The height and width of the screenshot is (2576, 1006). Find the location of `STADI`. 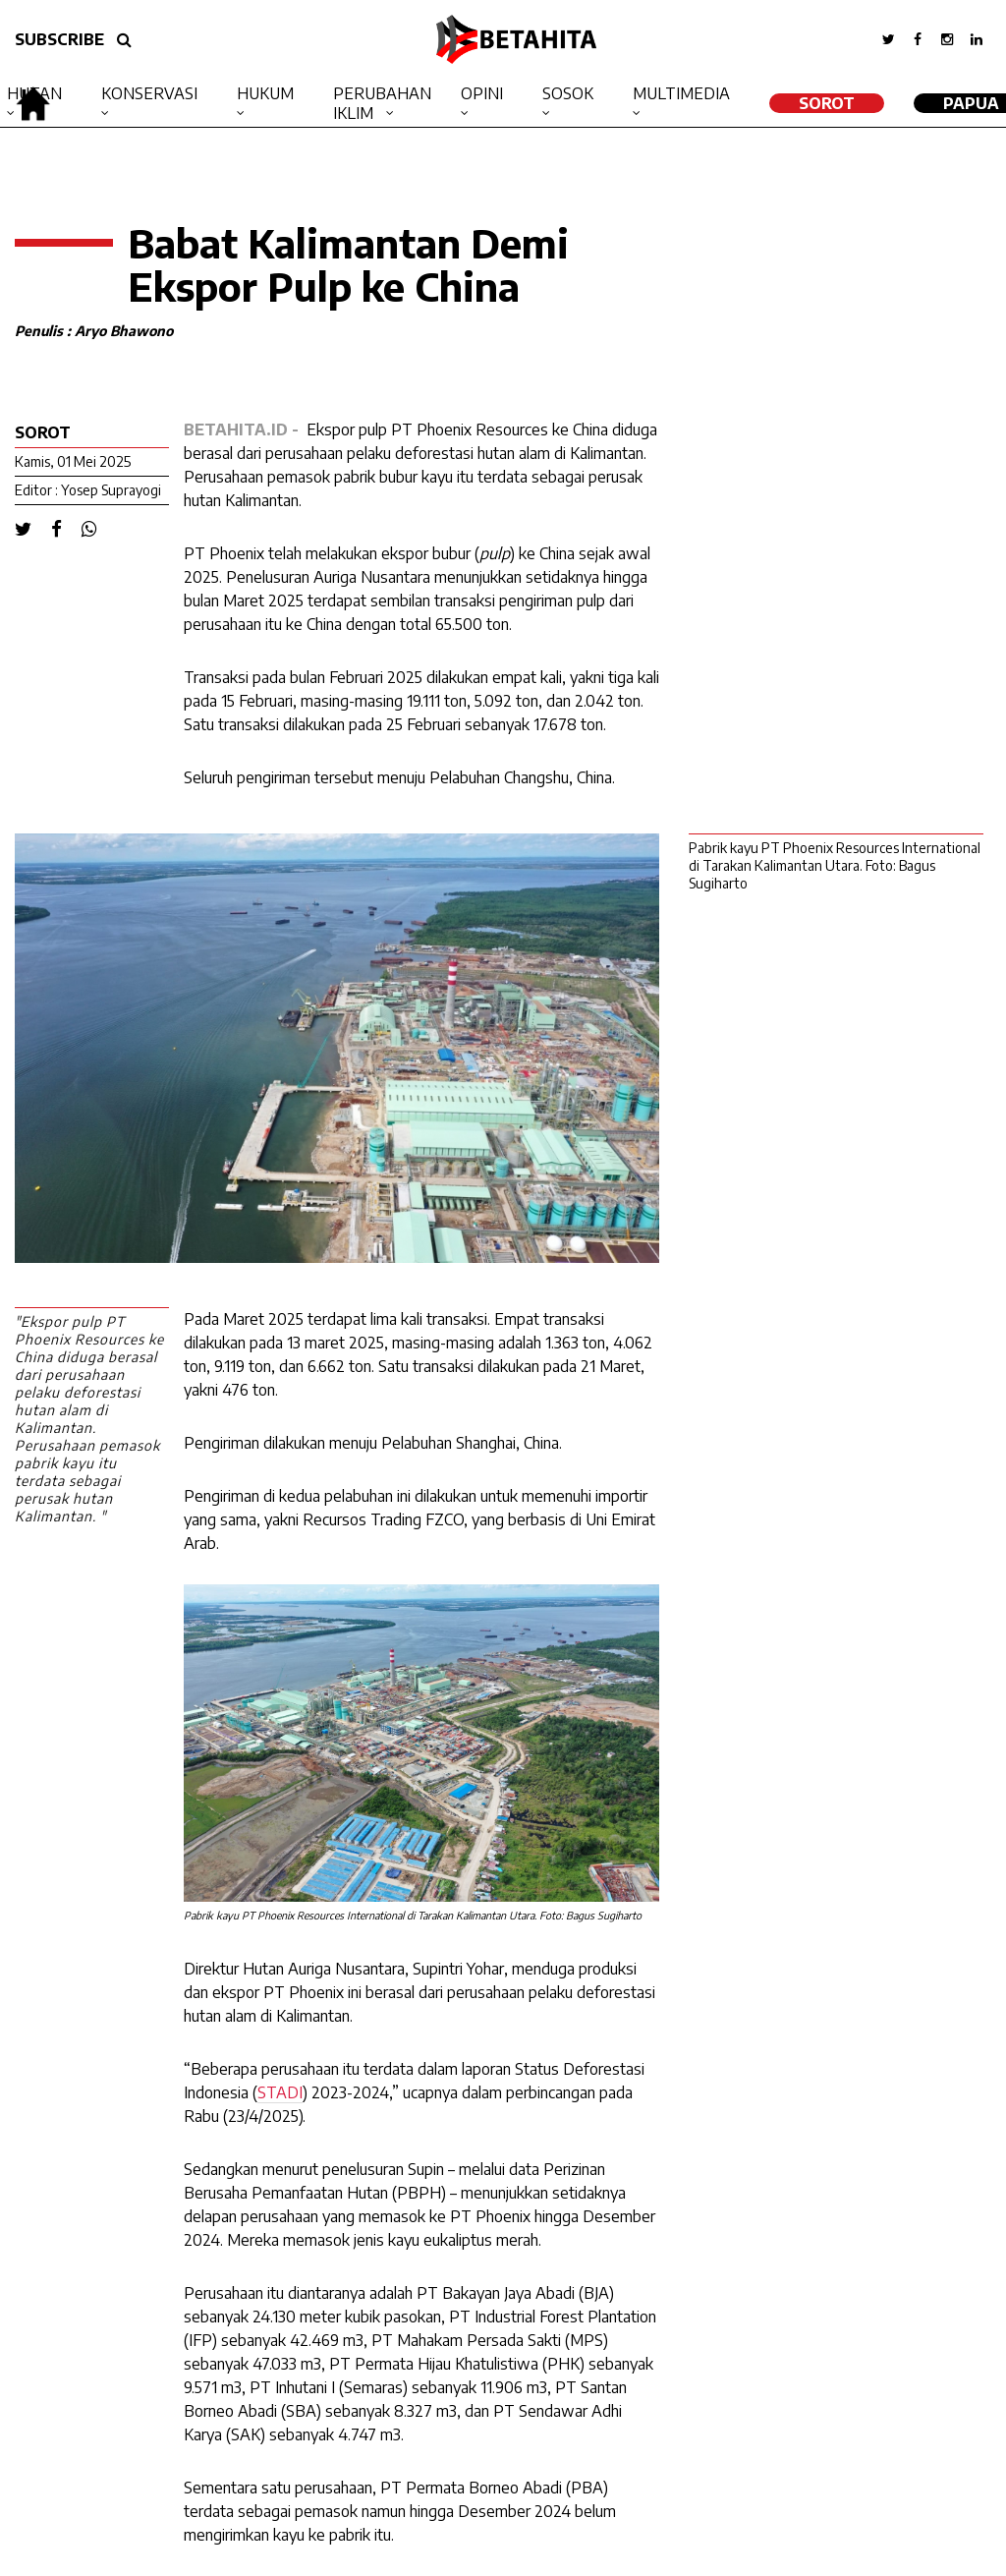

STADI is located at coordinates (280, 2092).